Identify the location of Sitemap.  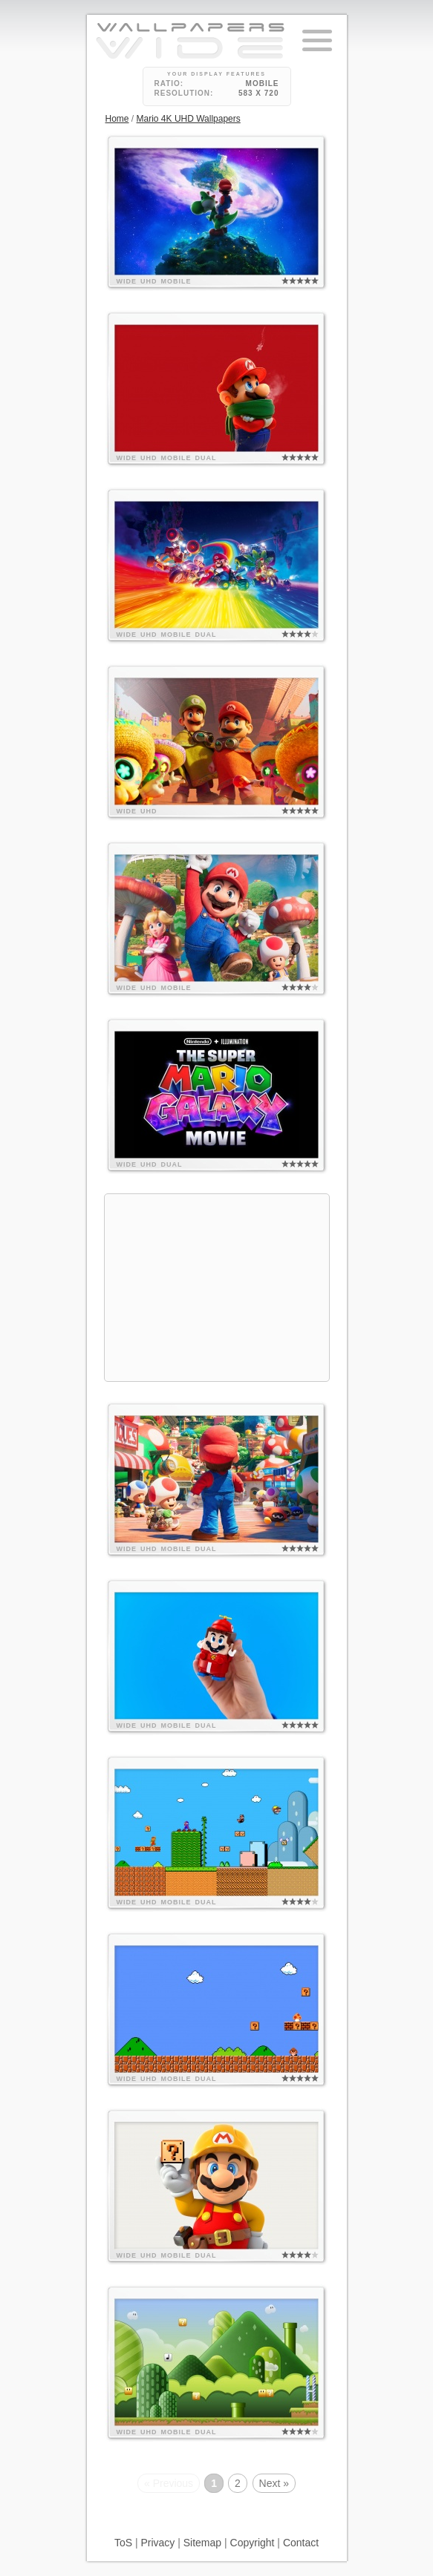
(202, 2543).